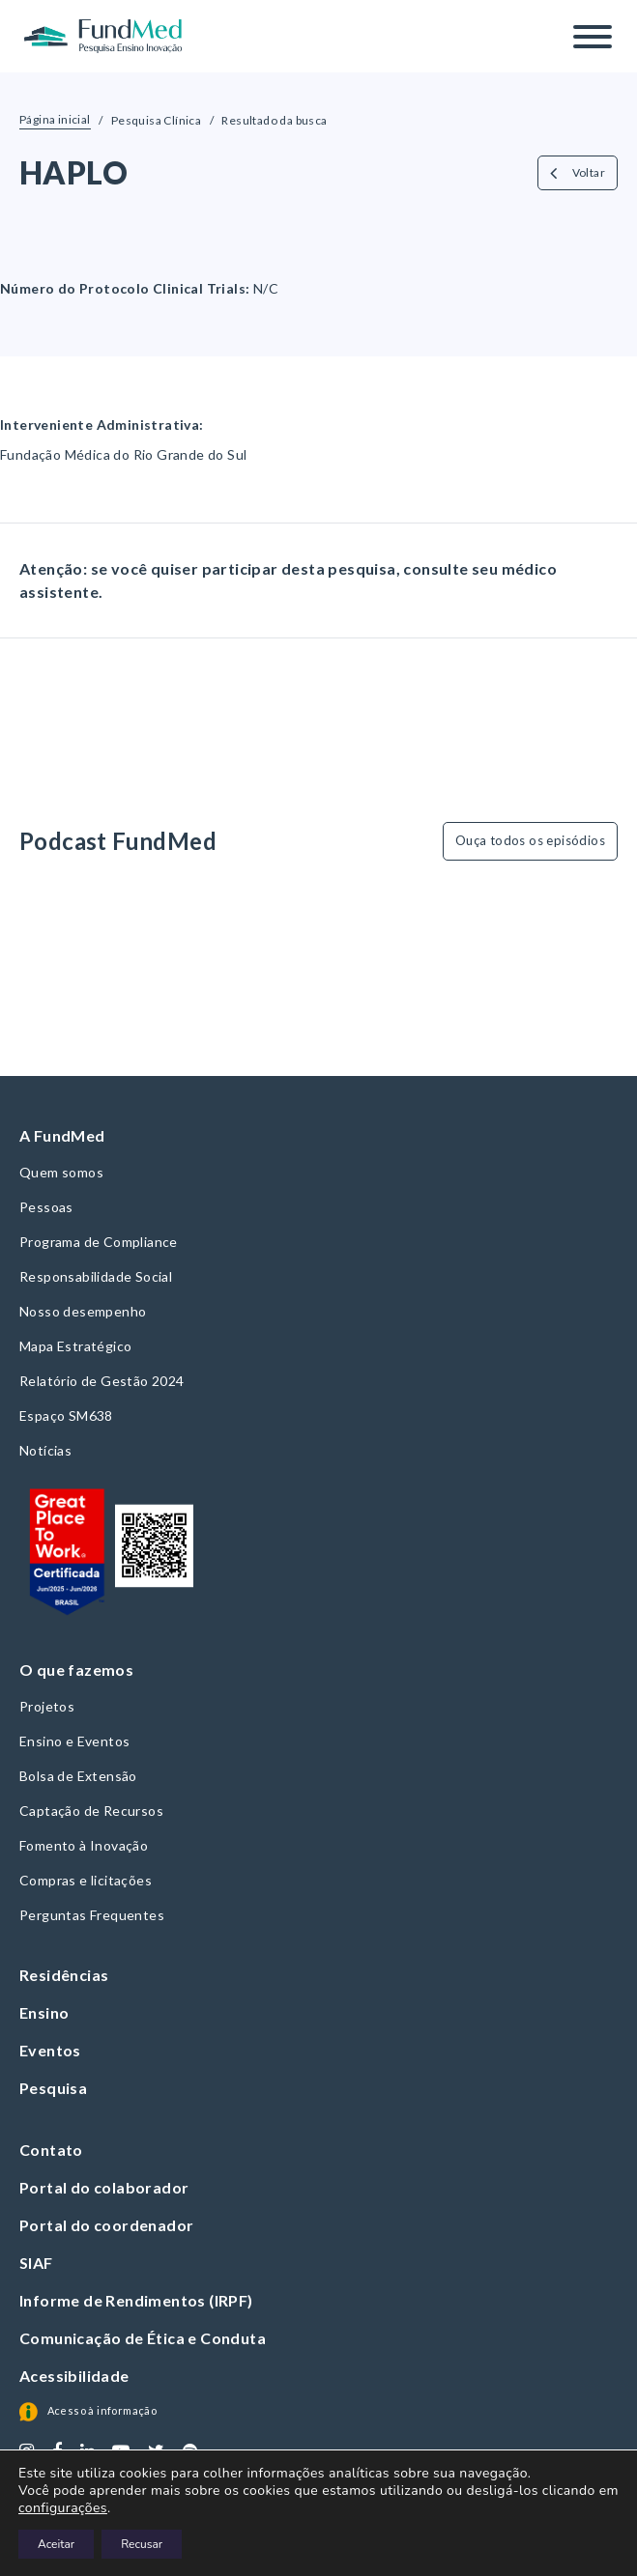  I want to click on Compras e licitações, so click(85, 1880).